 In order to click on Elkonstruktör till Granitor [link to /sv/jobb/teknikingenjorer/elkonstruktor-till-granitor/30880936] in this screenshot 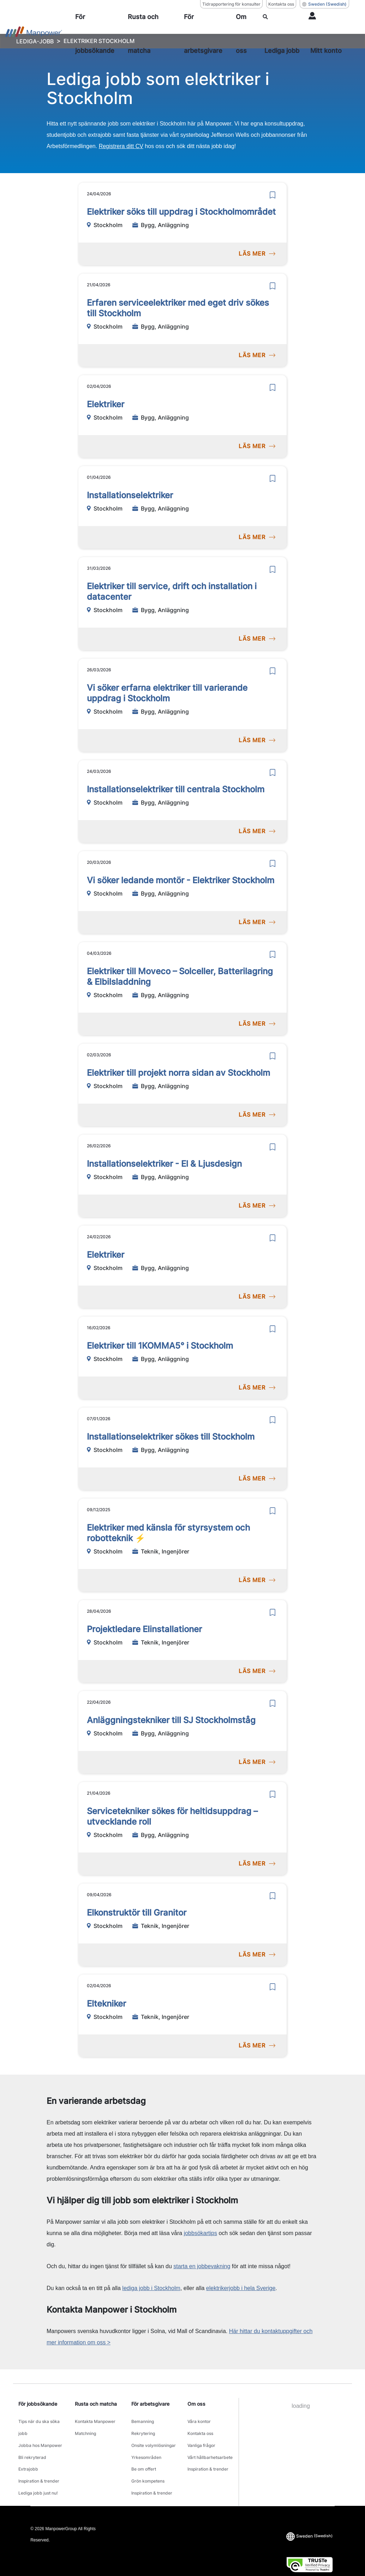, I will do `click(136, 1912)`.